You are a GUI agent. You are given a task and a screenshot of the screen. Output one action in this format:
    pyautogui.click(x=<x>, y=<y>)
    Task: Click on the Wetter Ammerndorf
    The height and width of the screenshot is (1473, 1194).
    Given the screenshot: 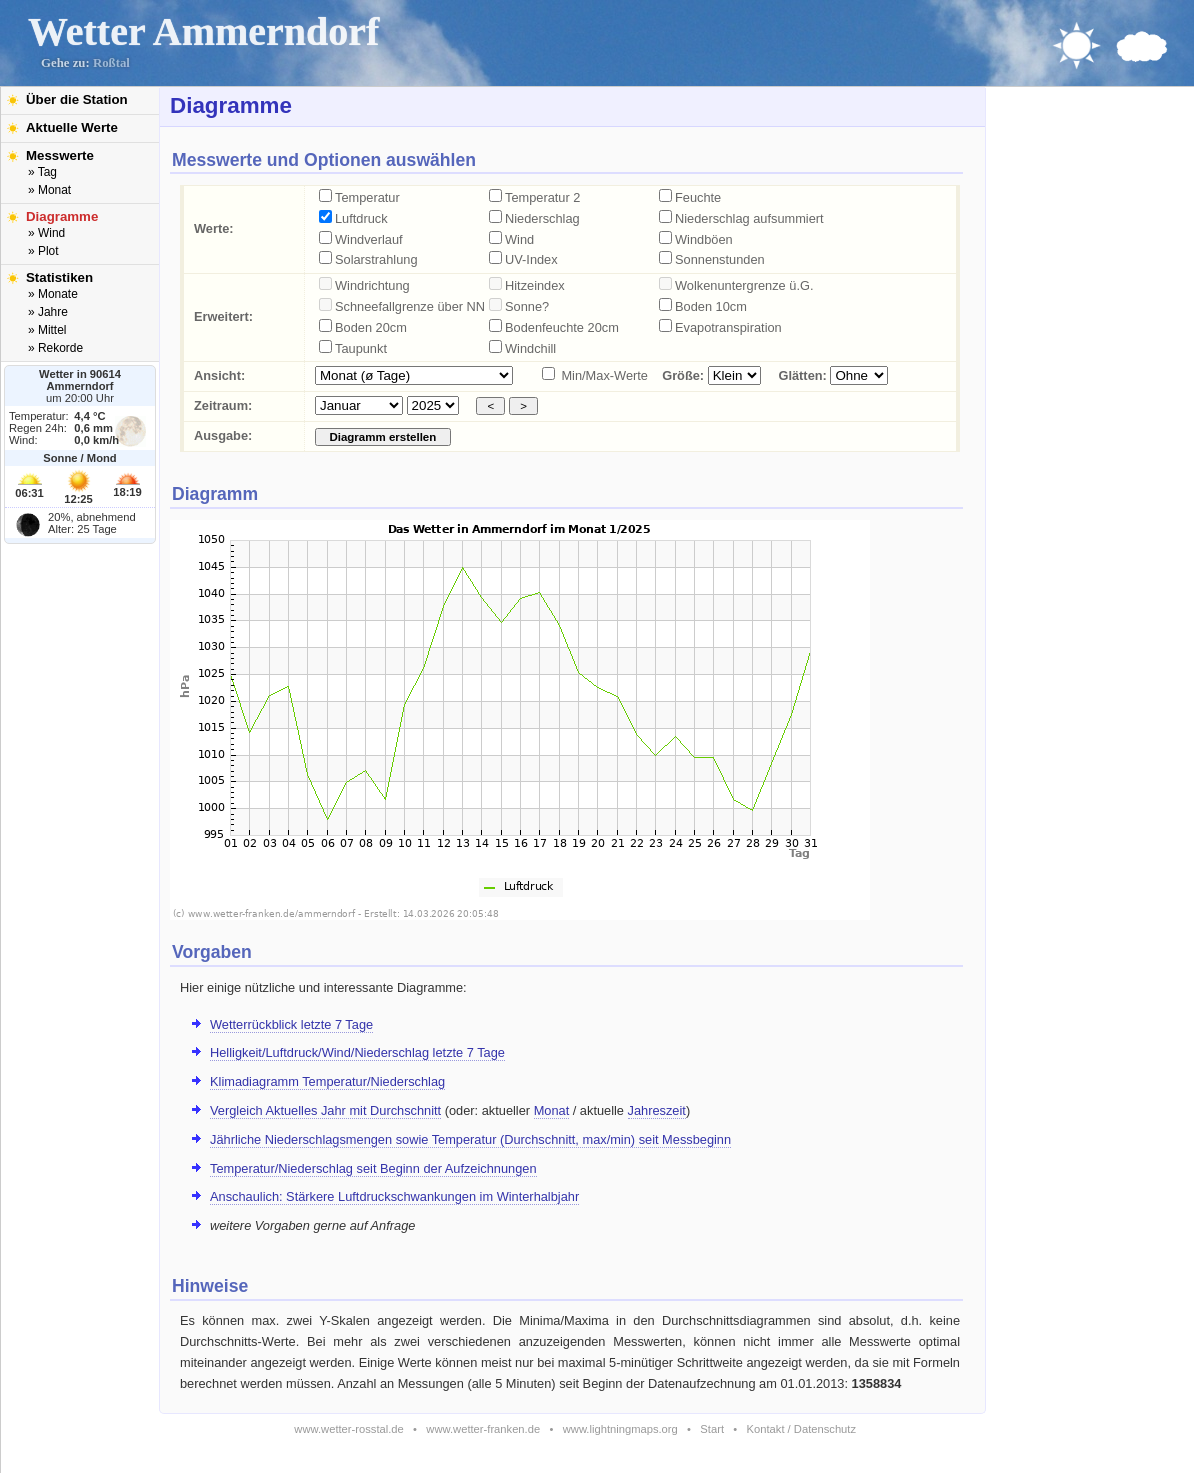 What is the action you would take?
    pyautogui.click(x=203, y=31)
    